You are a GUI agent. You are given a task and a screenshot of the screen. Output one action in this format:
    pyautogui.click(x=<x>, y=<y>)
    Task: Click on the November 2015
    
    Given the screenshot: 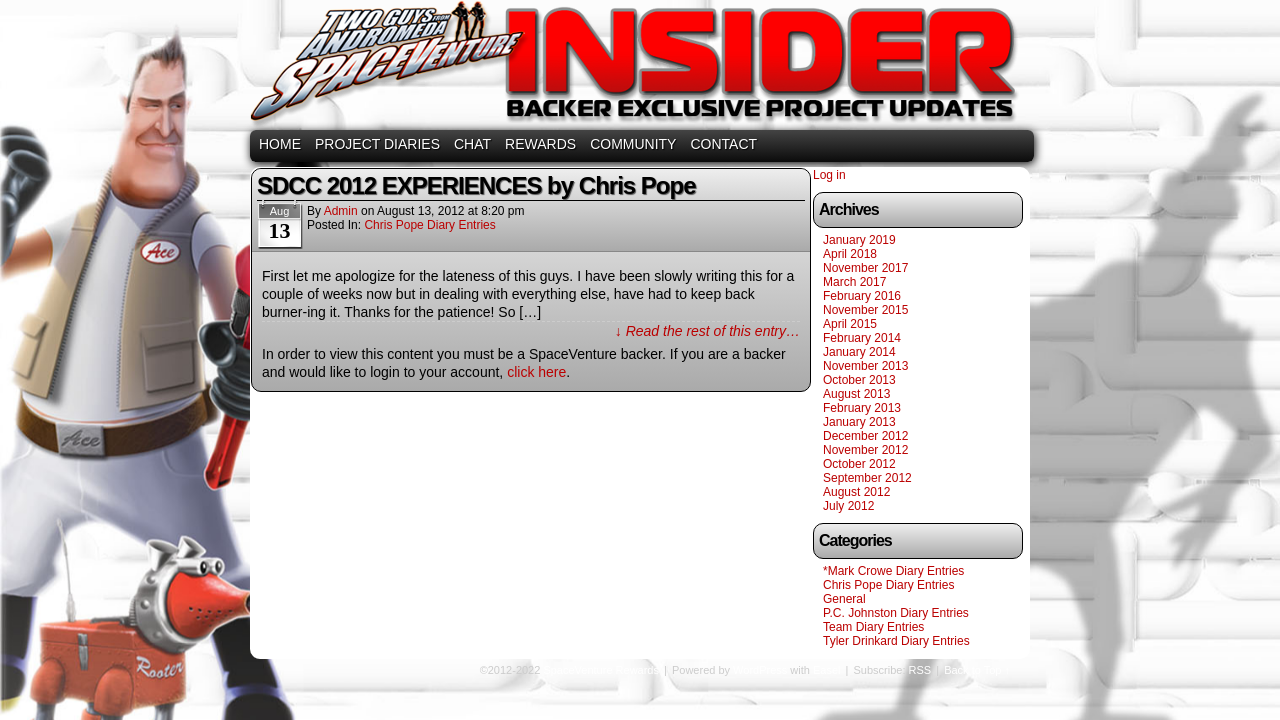 What is the action you would take?
    pyautogui.click(x=865, y=310)
    